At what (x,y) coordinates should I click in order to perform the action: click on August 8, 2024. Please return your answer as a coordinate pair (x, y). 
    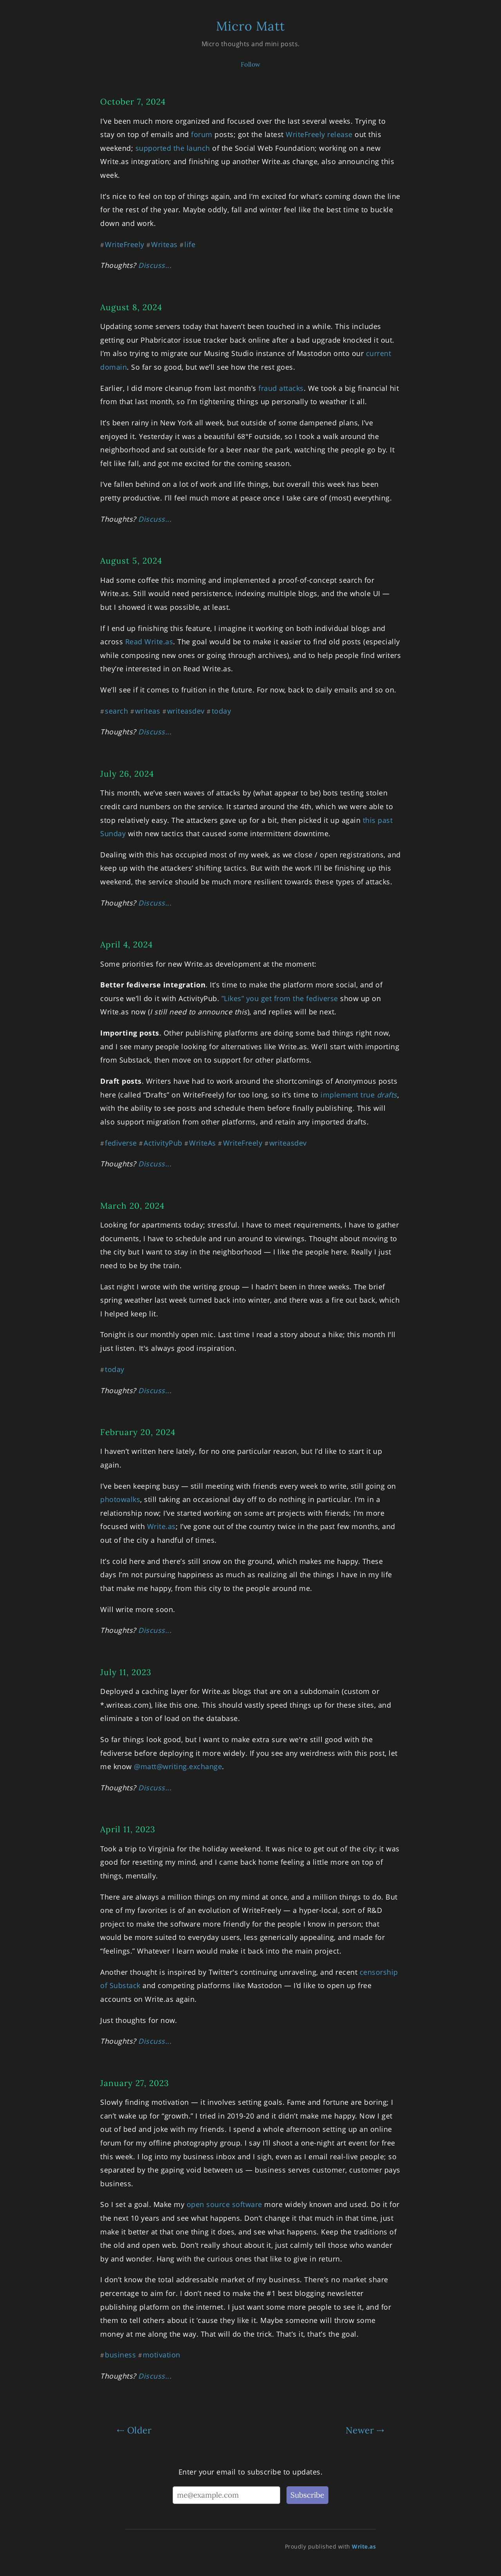
    Looking at the image, I should click on (131, 307).